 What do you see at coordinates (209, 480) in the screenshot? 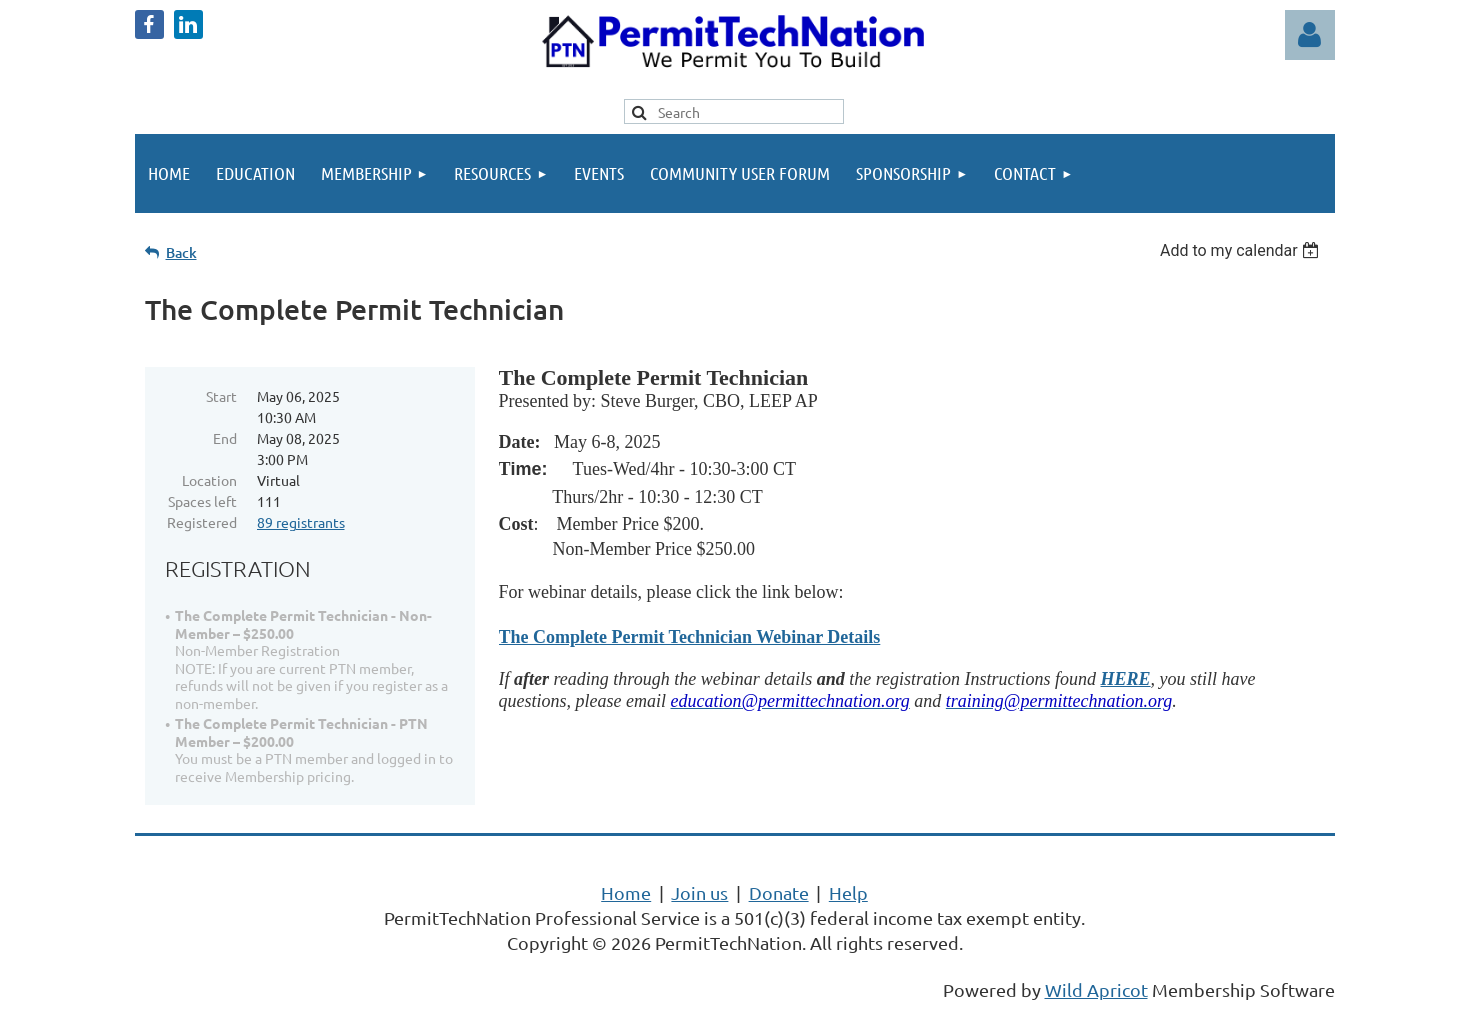
I see `Location` at bounding box center [209, 480].